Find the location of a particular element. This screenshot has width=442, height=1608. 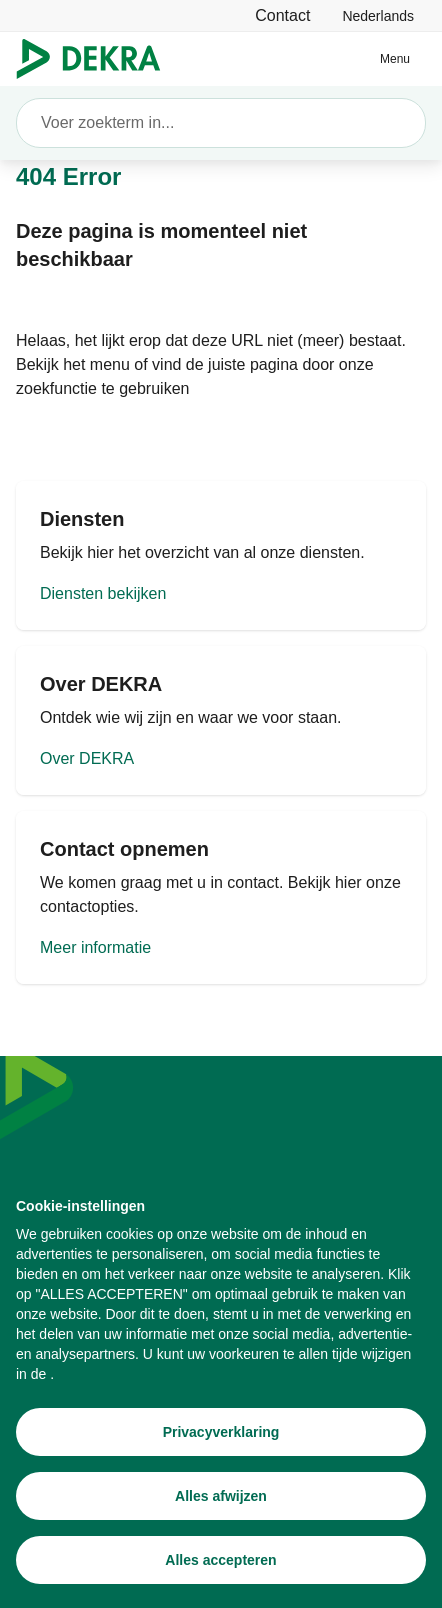

[Privacyverklaring] is located at coordinates (221, 1433).